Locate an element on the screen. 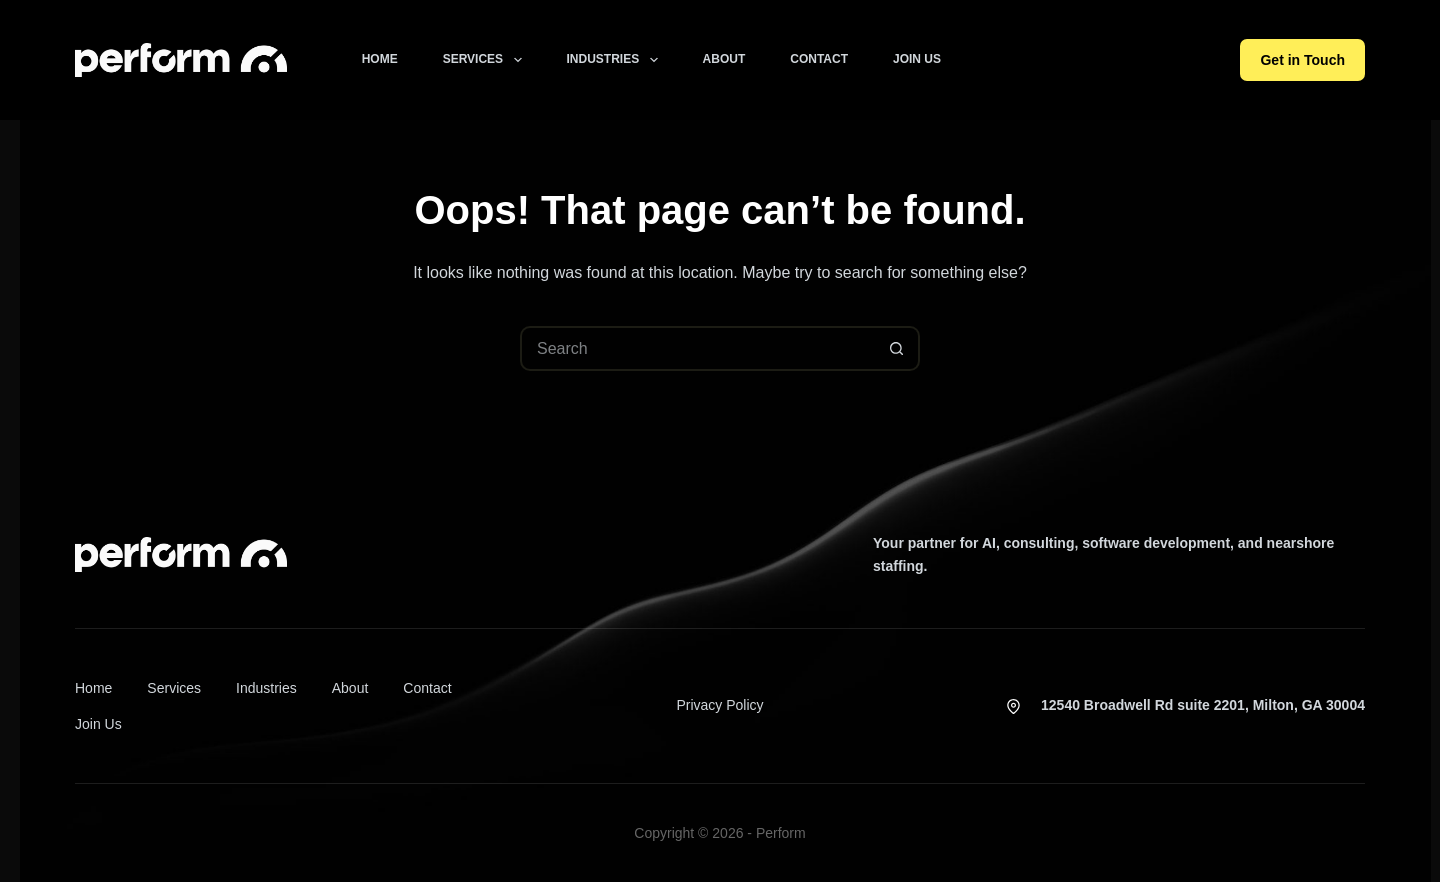  Services is located at coordinates (486, 60).